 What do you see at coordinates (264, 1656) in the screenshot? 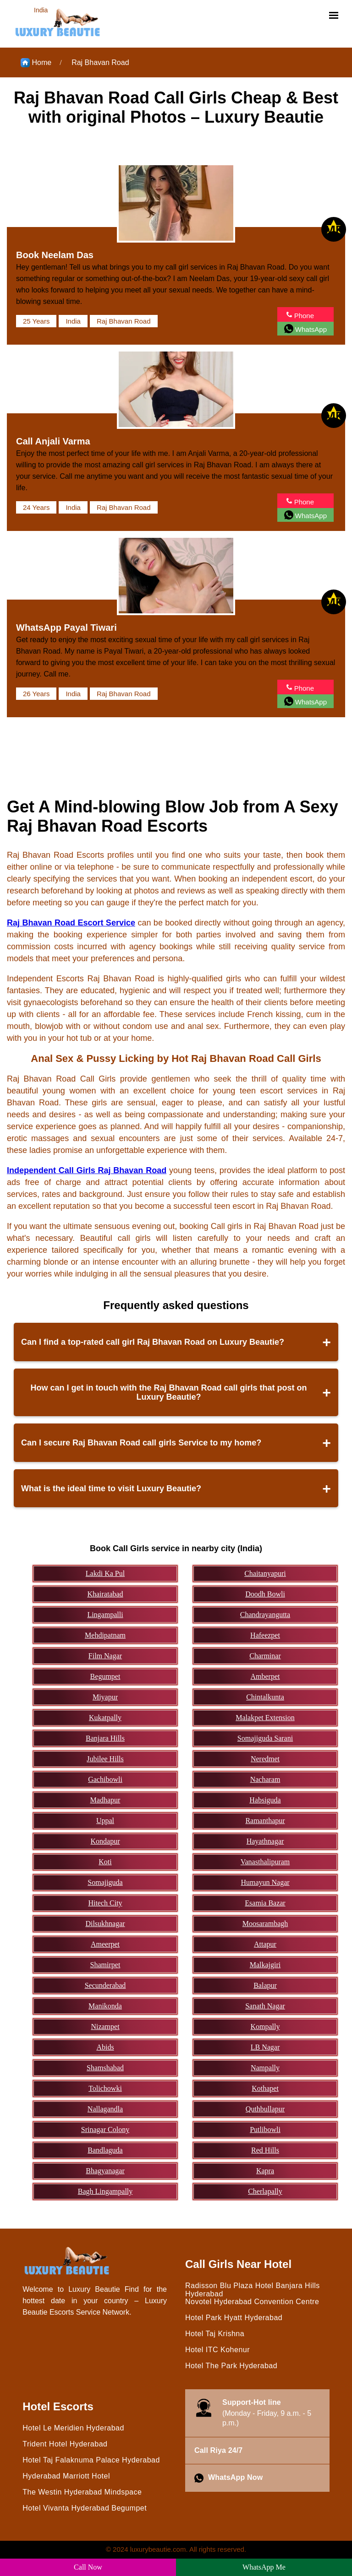
I see `Charminar` at bounding box center [264, 1656].